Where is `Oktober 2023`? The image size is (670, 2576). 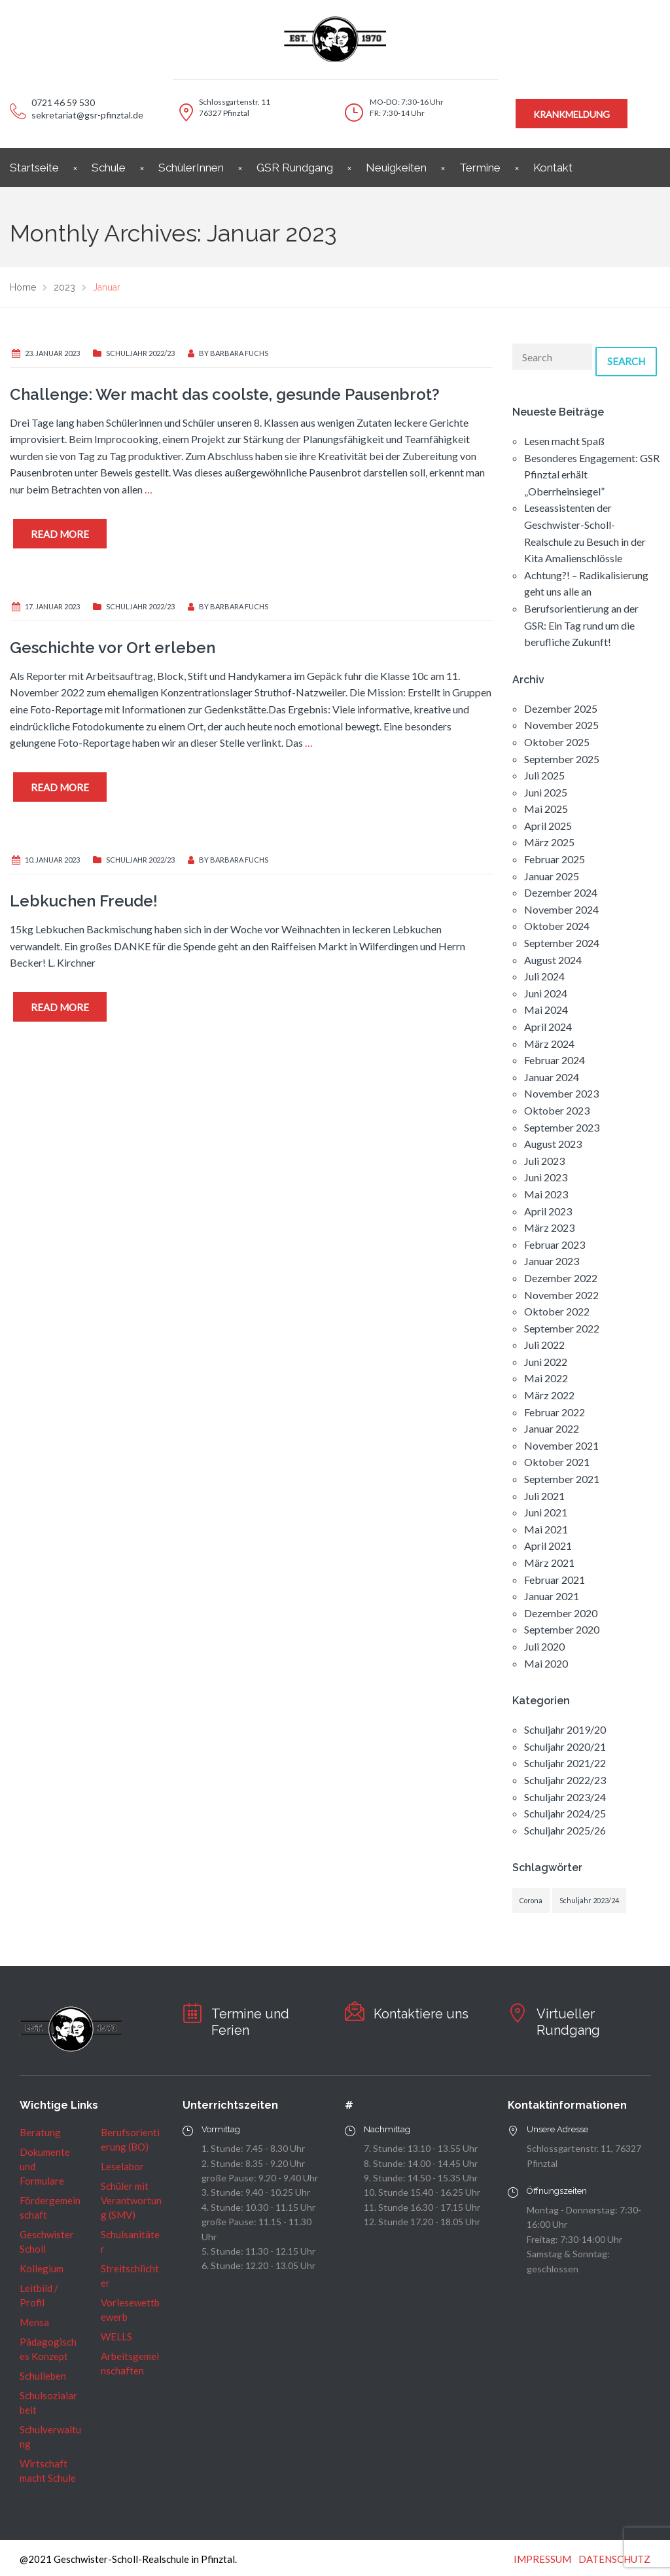 Oktober 2023 is located at coordinates (557, 1110).